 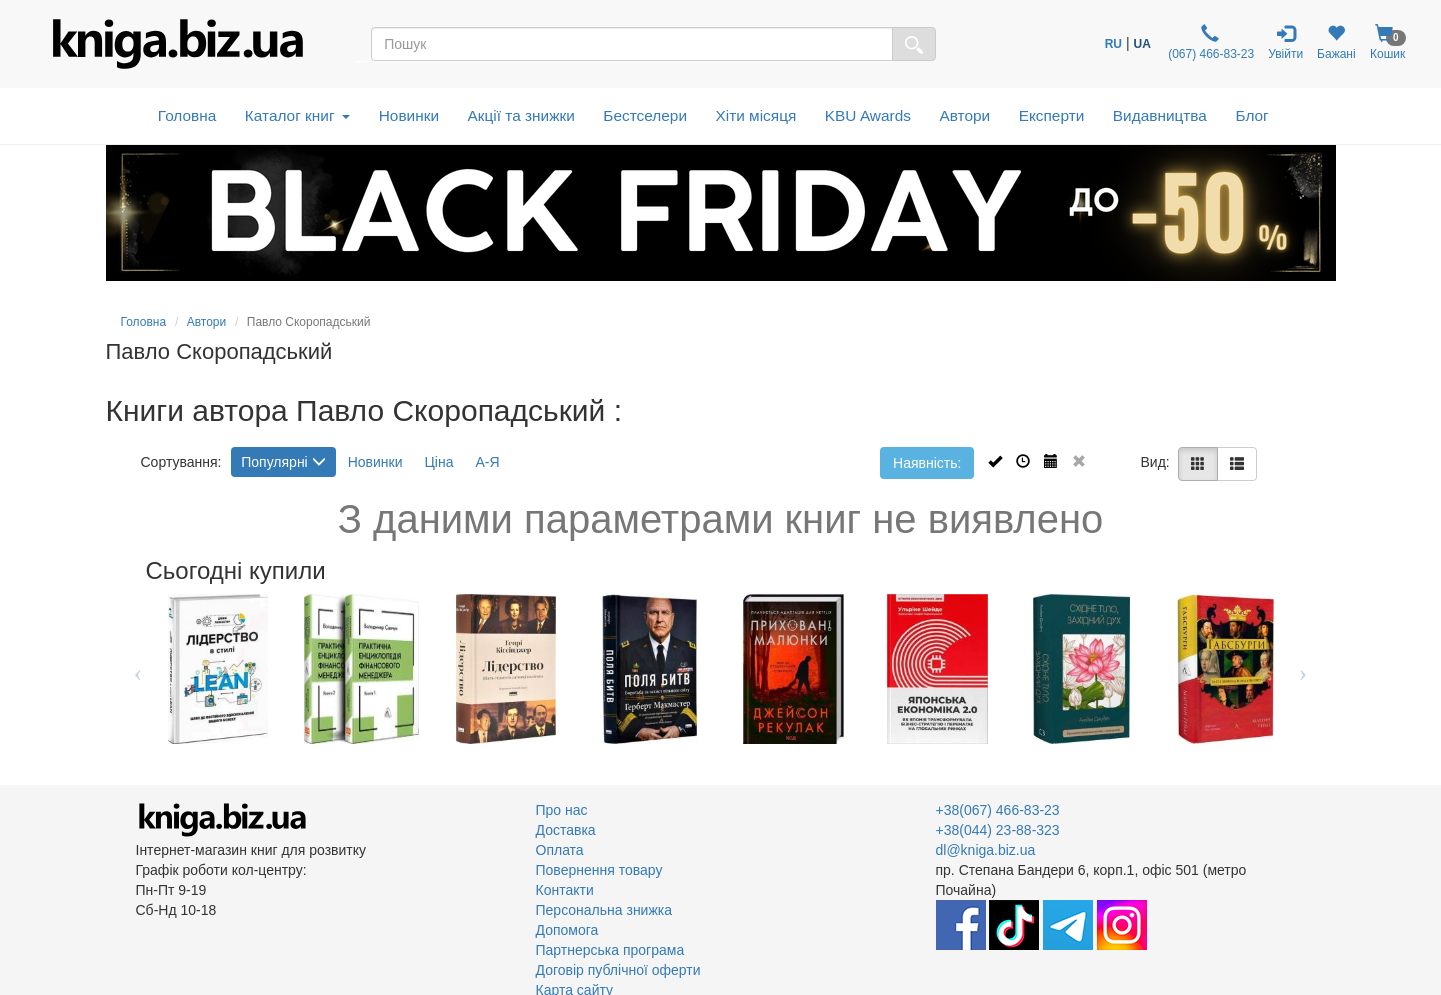 What do you see at coordinates (566, 830) in the screenshot?
I see `Доставка` at bounding box center [566, 830].